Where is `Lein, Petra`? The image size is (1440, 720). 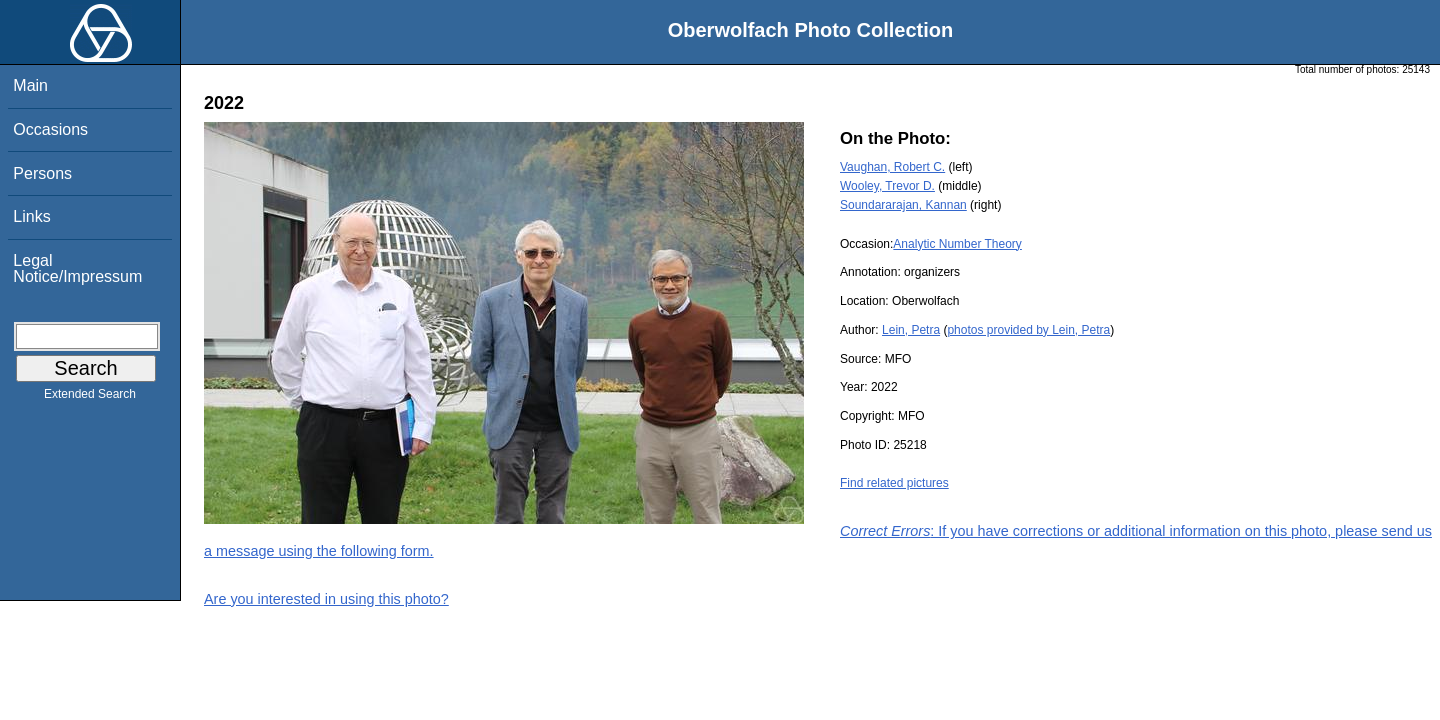
Lein, Petra is located at coordinates (911, 330).